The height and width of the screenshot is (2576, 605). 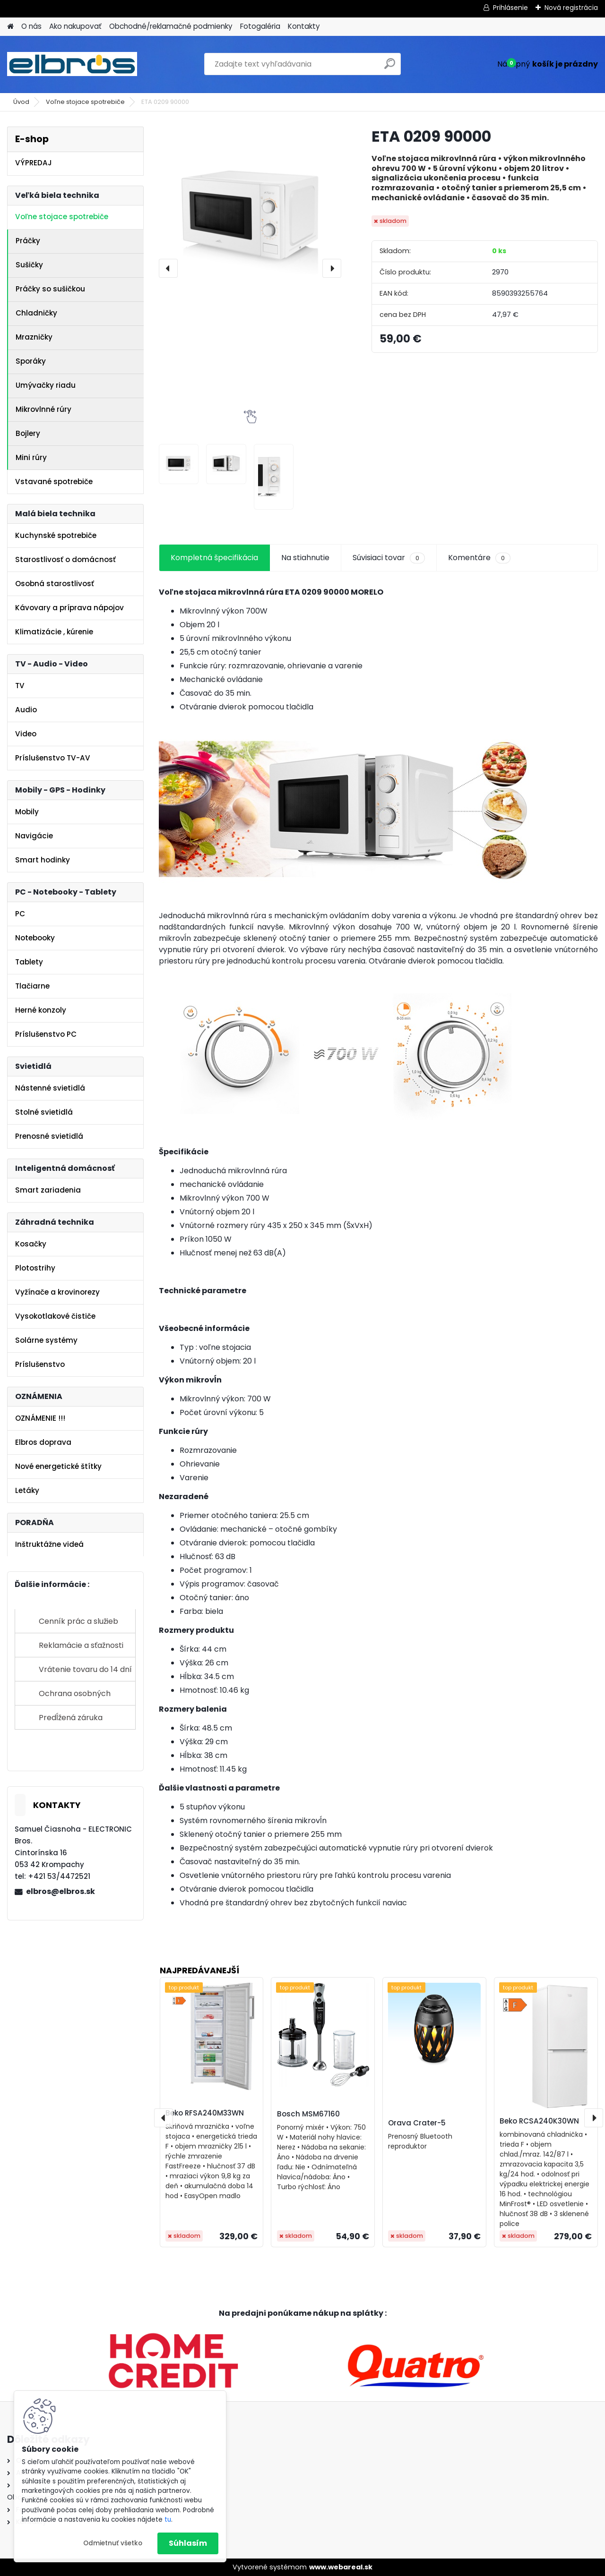 What do you see at coordinates (304, 26) in the screenshot?
I see `Kontakty` at bounding box center [304, 26].